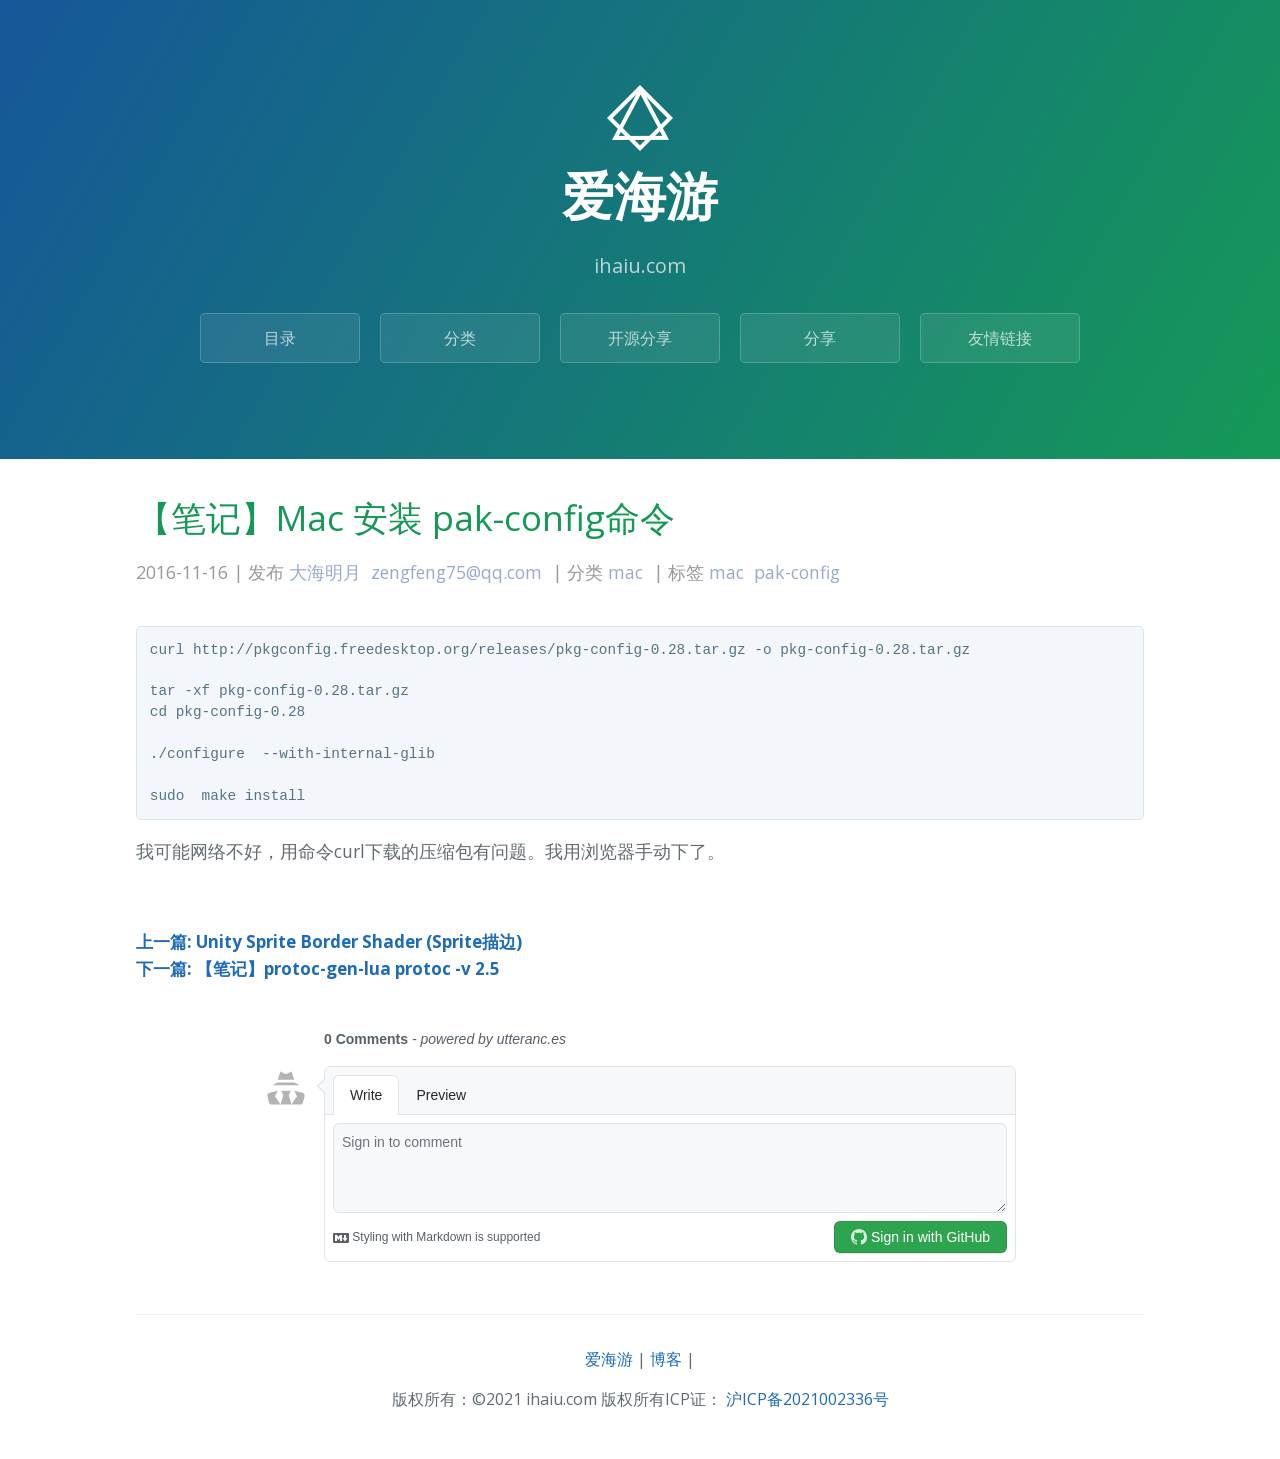  I want to click on 分享, so click(820, 338).